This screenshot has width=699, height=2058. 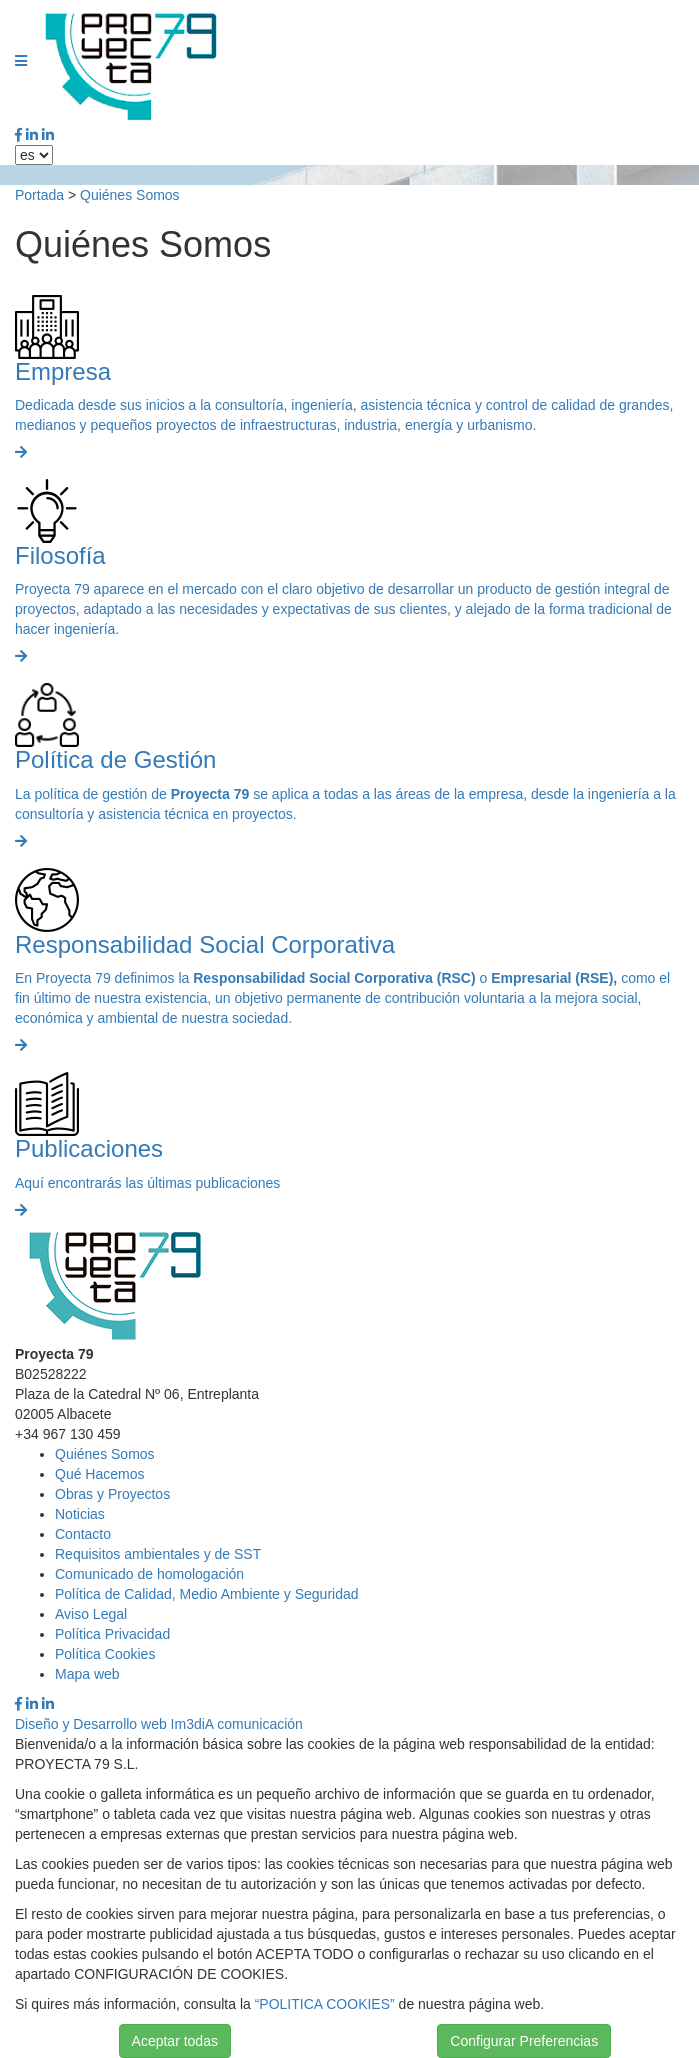 What do you see at coordinates (91, 1614) in the screenshot?
I see `Aviso Legal` at bounding box center [91, 1614].